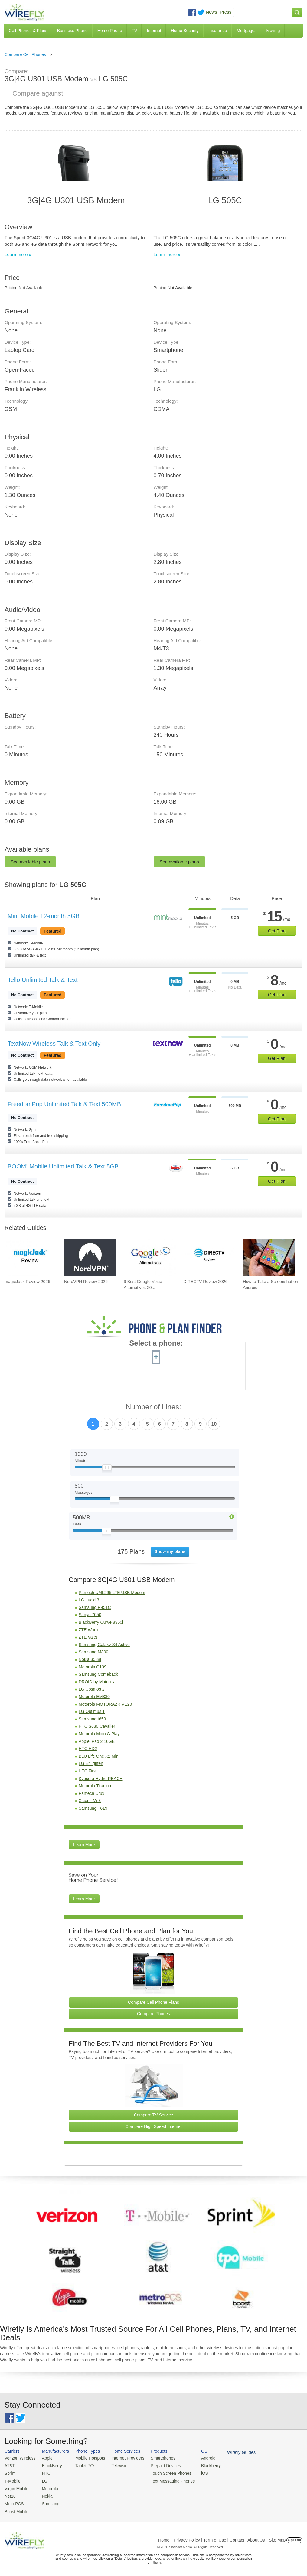 The height and width of the screenshot is (2576, 307). Describe the element at coordinates (90, 1257) in the screenshot. I see `[Go to NordVPN Review 2026]` at that location.